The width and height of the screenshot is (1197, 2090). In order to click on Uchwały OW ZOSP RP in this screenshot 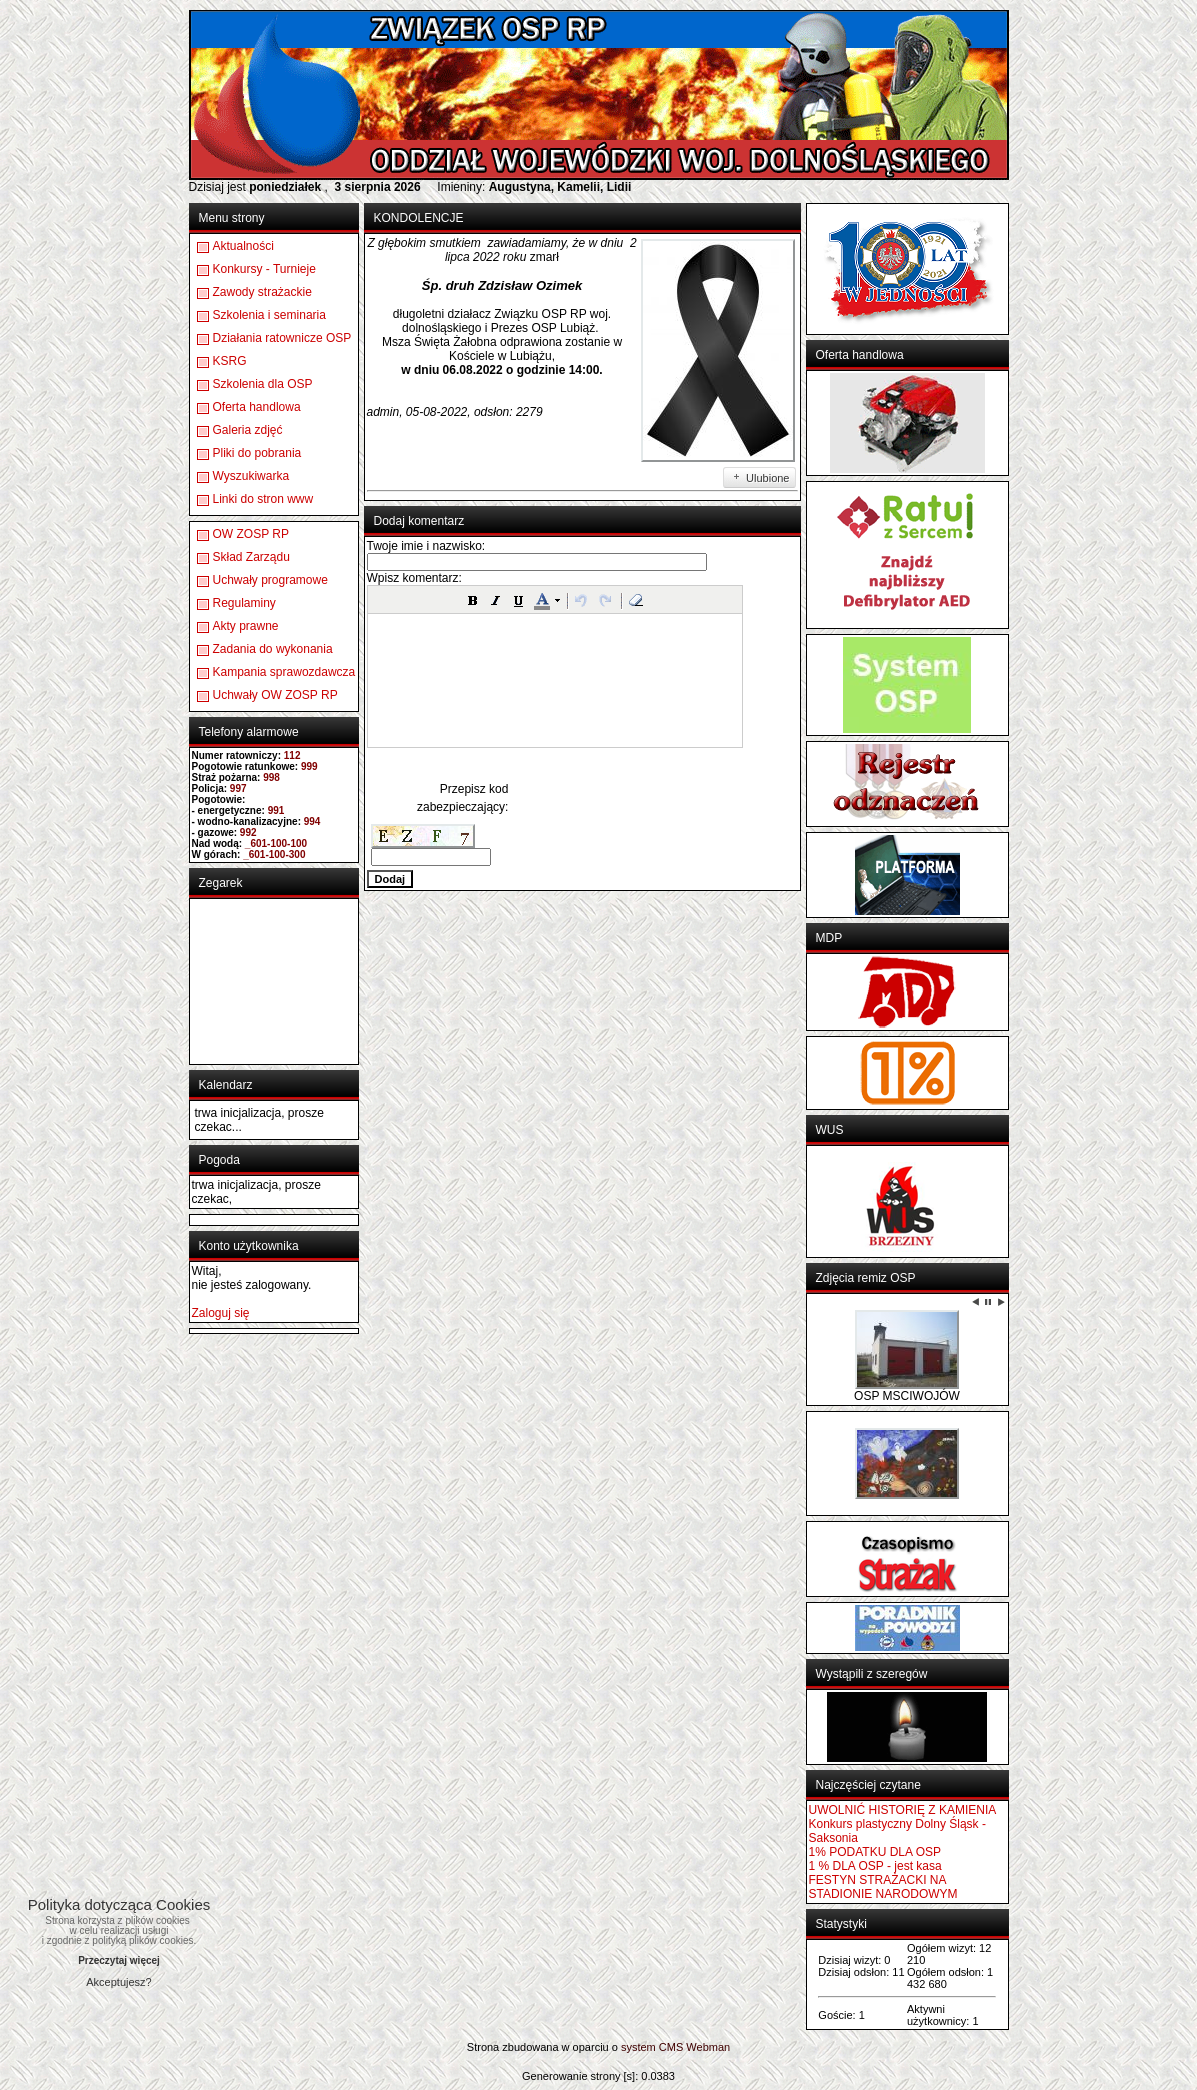, I will do `click(275, 695)`.